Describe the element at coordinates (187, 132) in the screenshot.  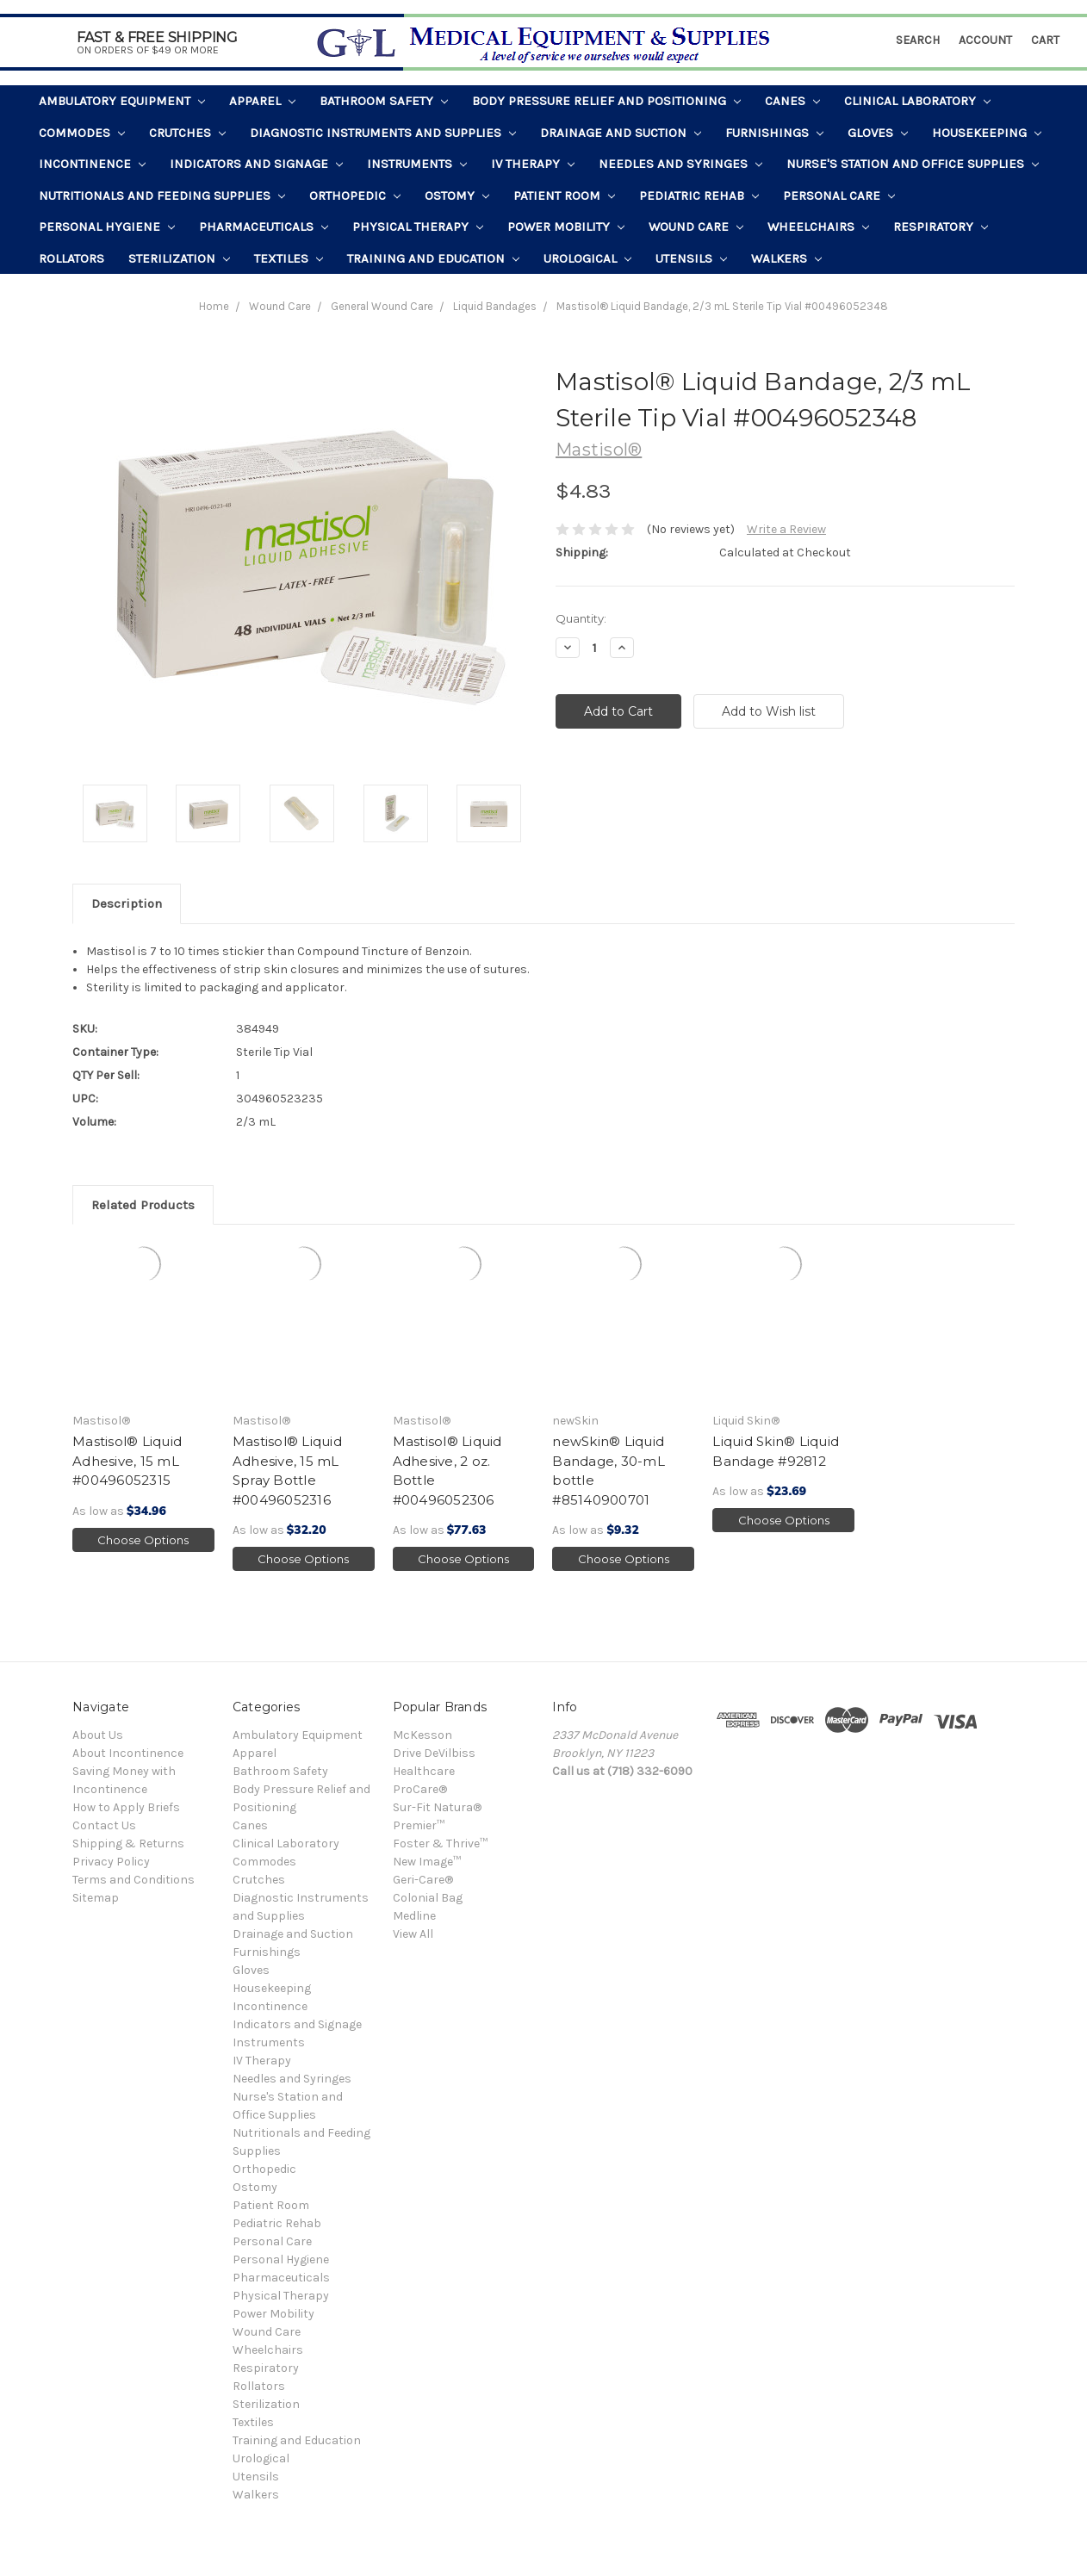
I see `Crutches` at that location.